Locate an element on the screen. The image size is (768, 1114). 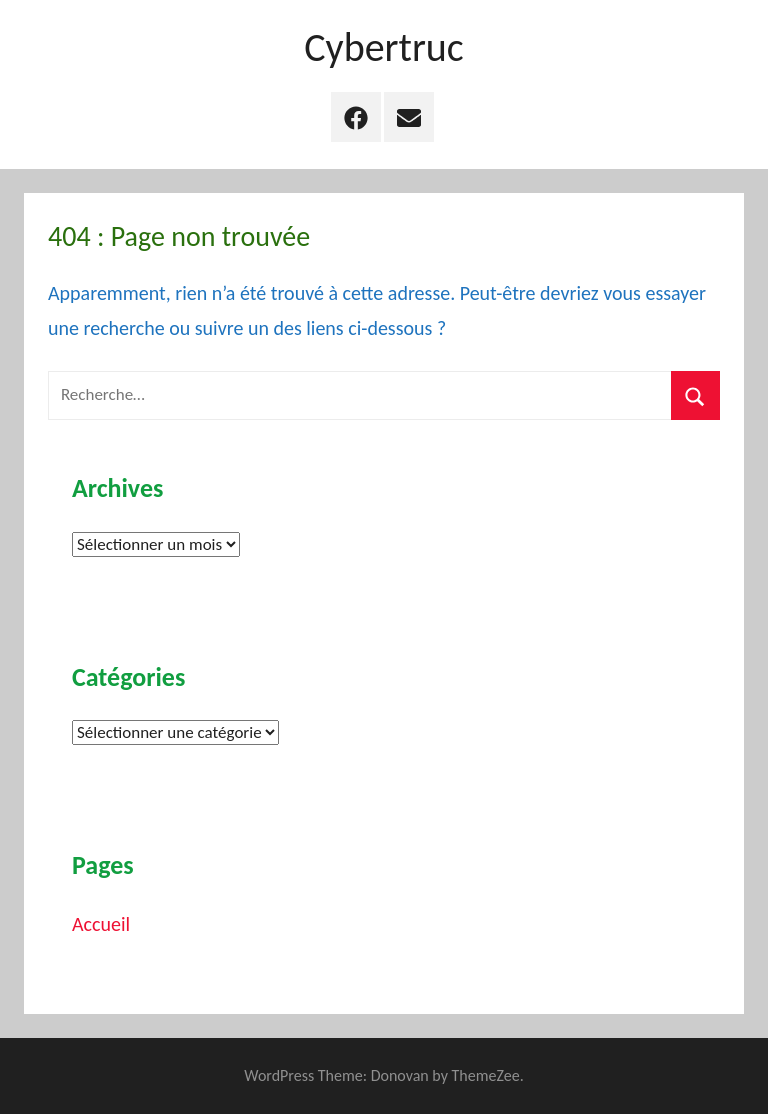
Accueil is located at coordinates (101, 924).